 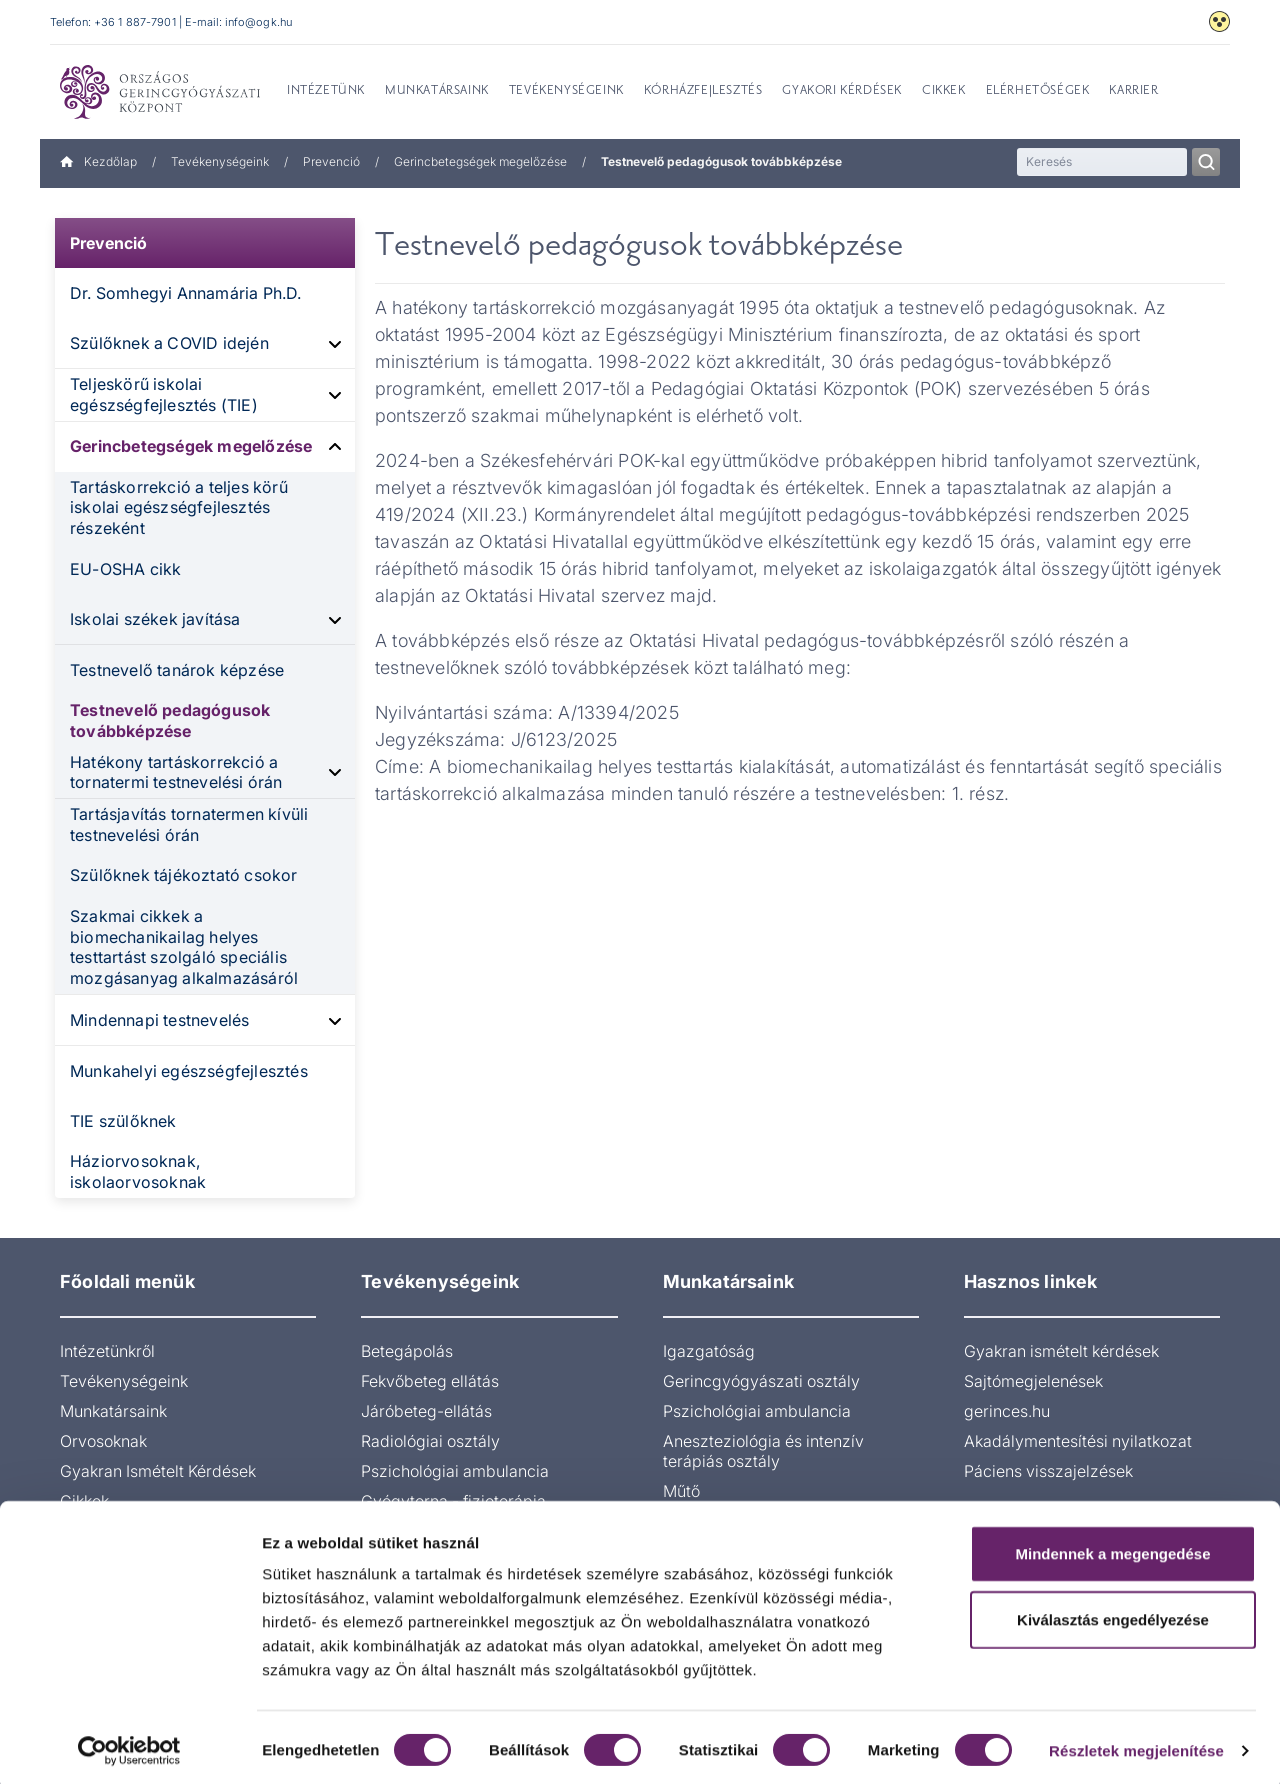 What do you see at coordinates (220, 161) in the screenshot?
I see `Tevékenységeink` at bounding box center [220, 161].